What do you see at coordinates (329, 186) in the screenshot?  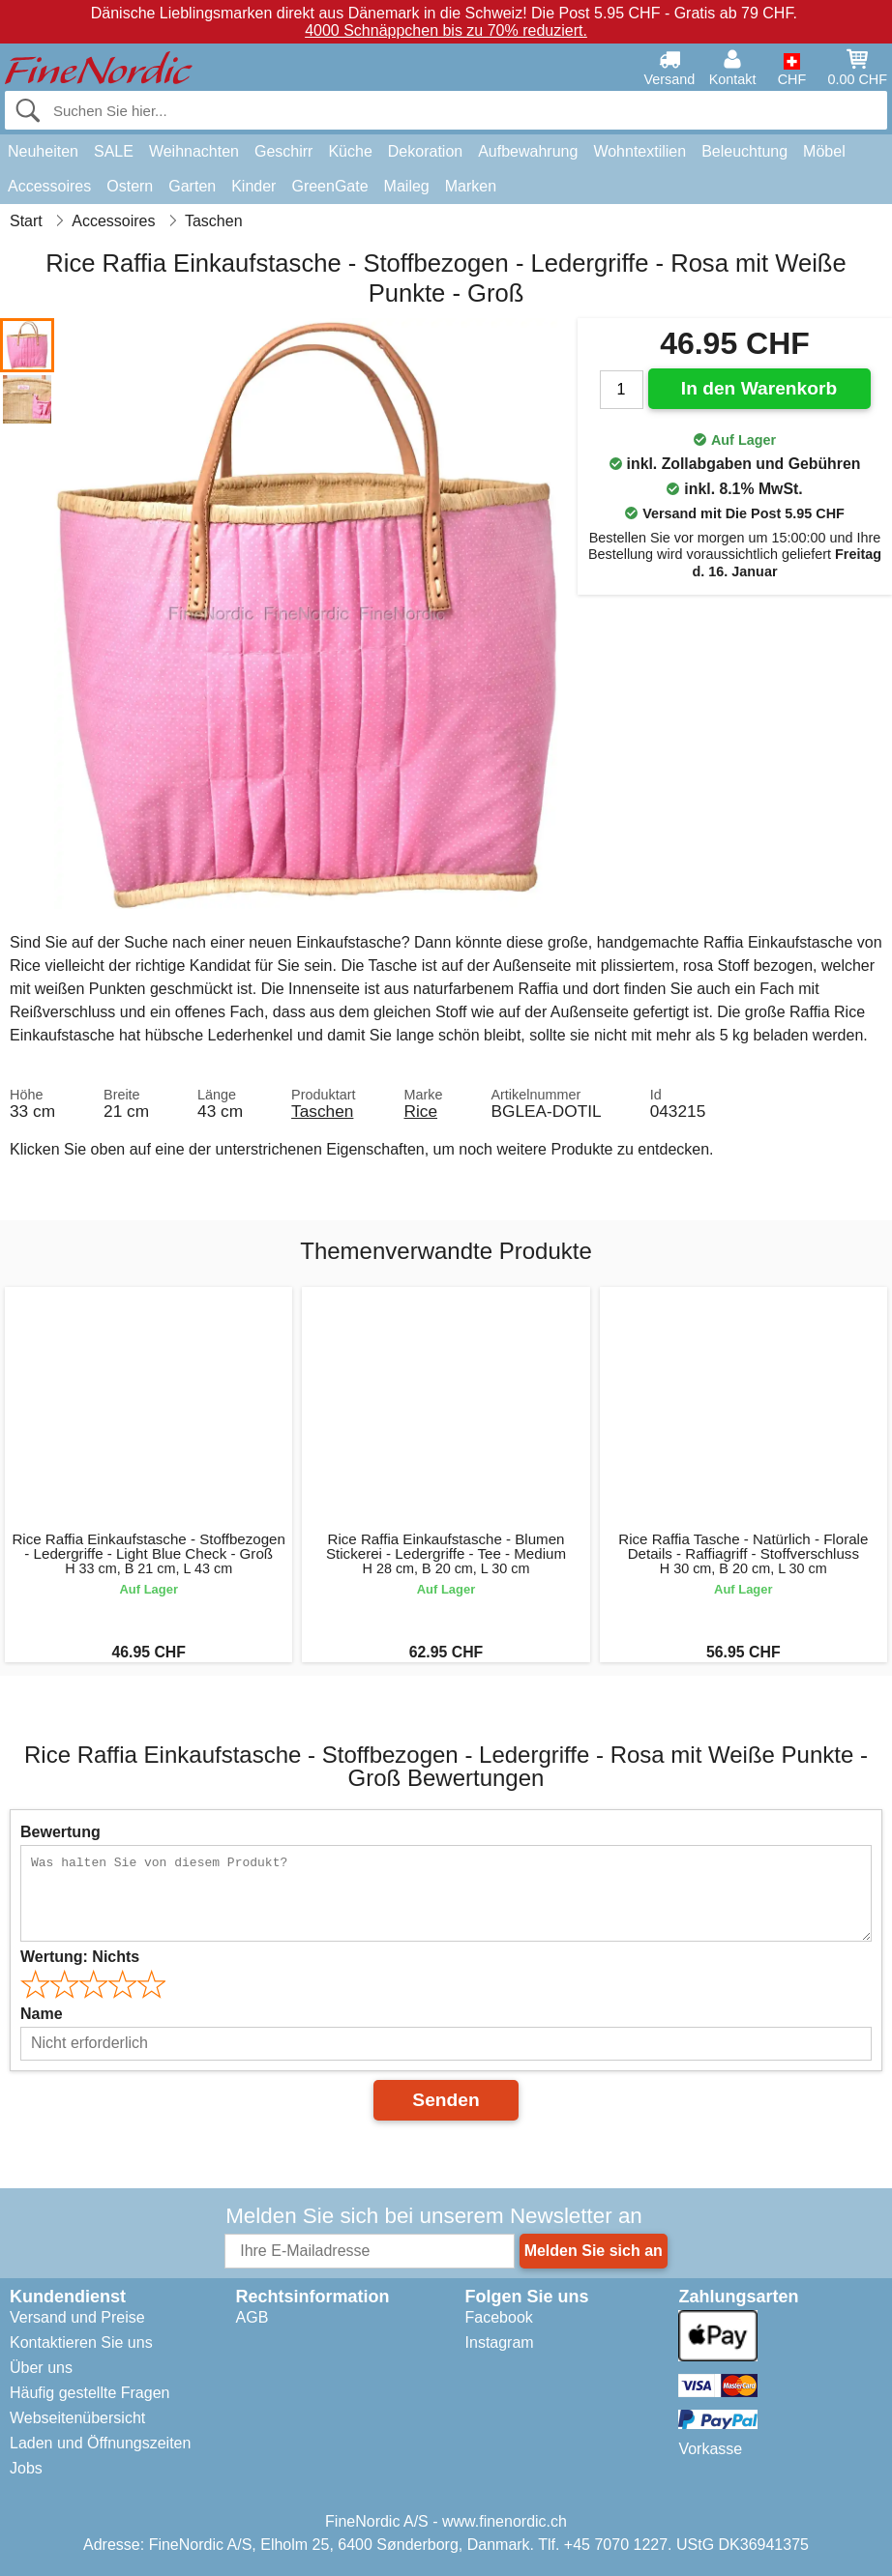 I see `GreenGate` at bounding box center [329, 186].